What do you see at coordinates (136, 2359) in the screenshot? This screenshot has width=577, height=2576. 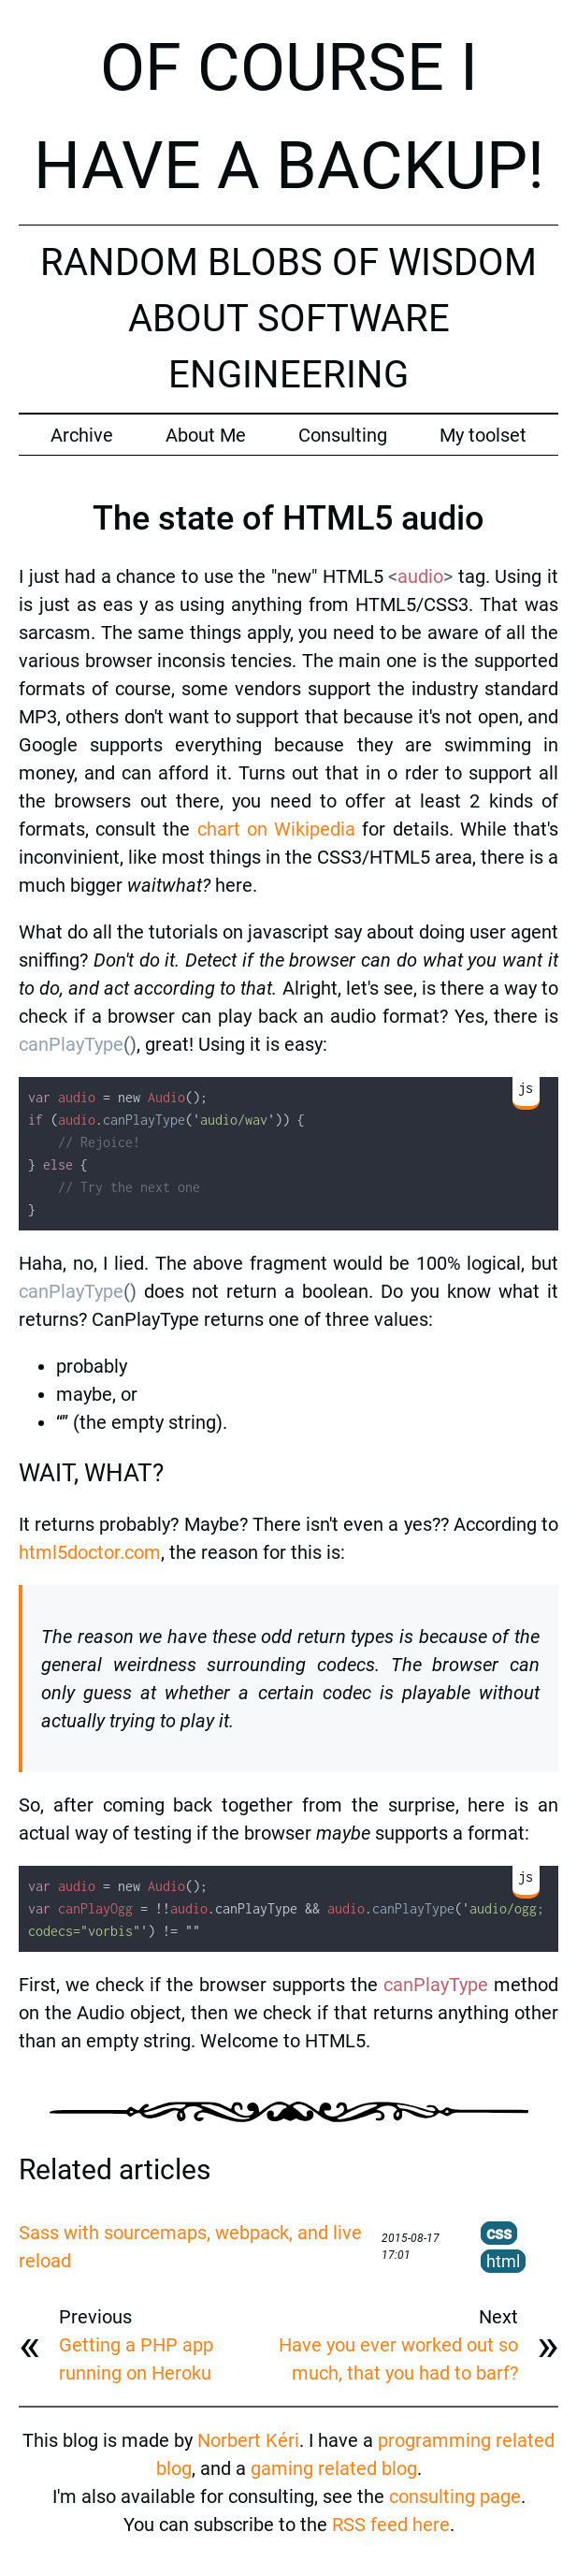 I see `Getting a PHP app running on Heroku` at bounding box center [136, 2359].